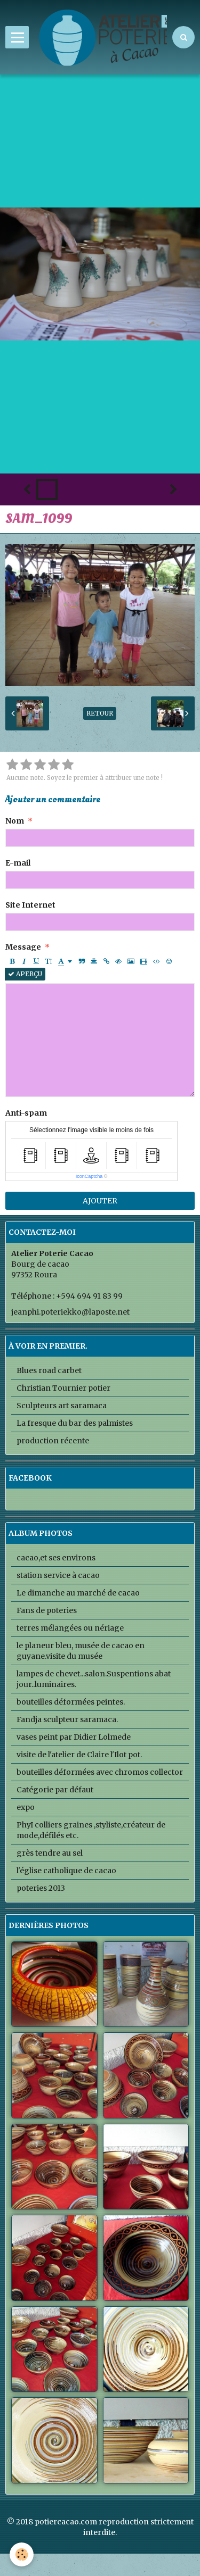 This screenshot has width=200, height=2576. I want to click on La fresque du bar des palmistes, so click(75, 1423).